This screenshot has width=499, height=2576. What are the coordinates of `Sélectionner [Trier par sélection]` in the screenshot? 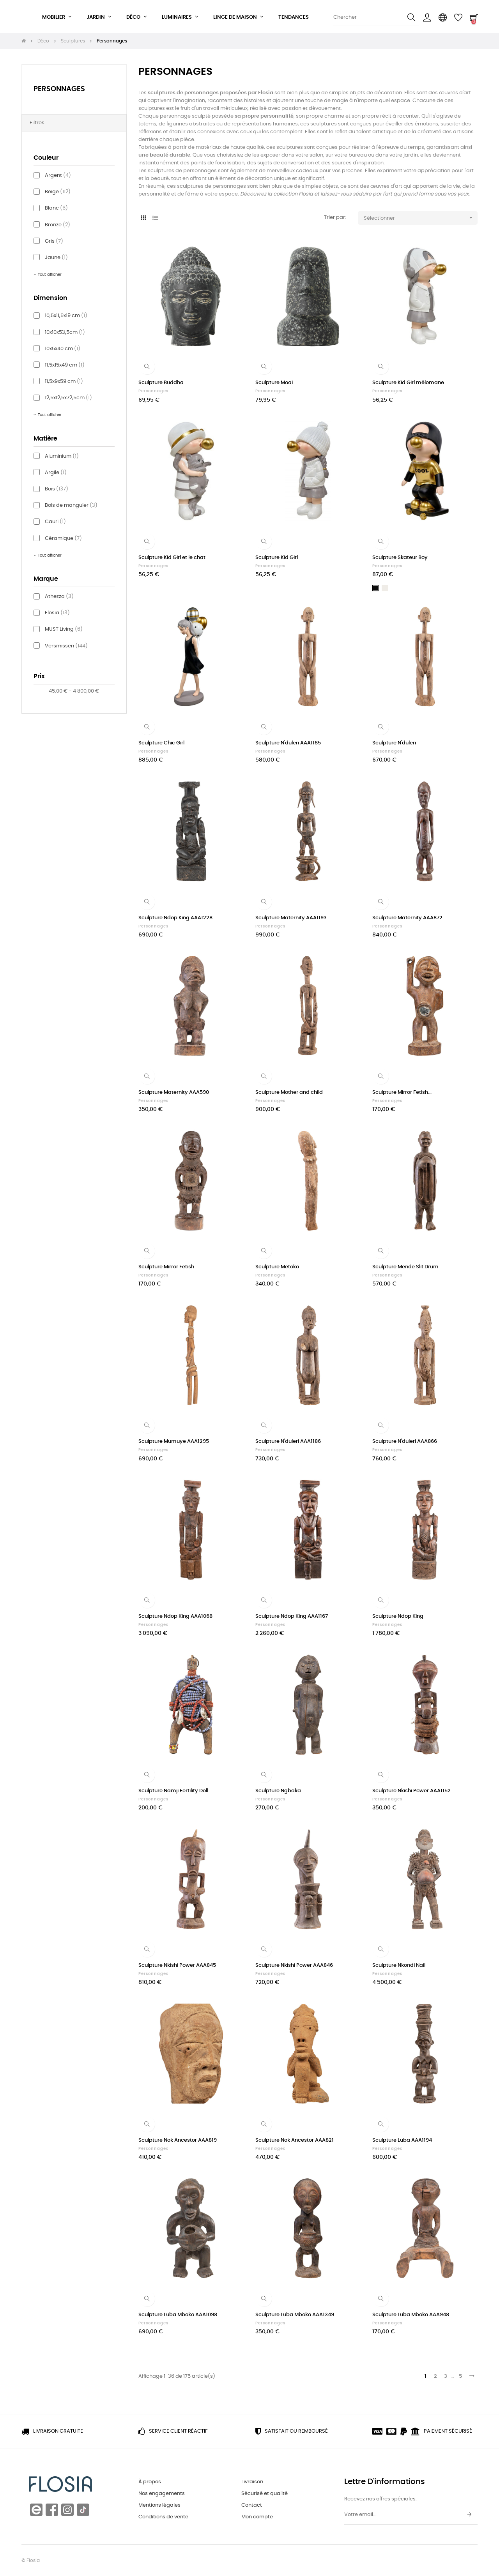 It's located at (421, 218).